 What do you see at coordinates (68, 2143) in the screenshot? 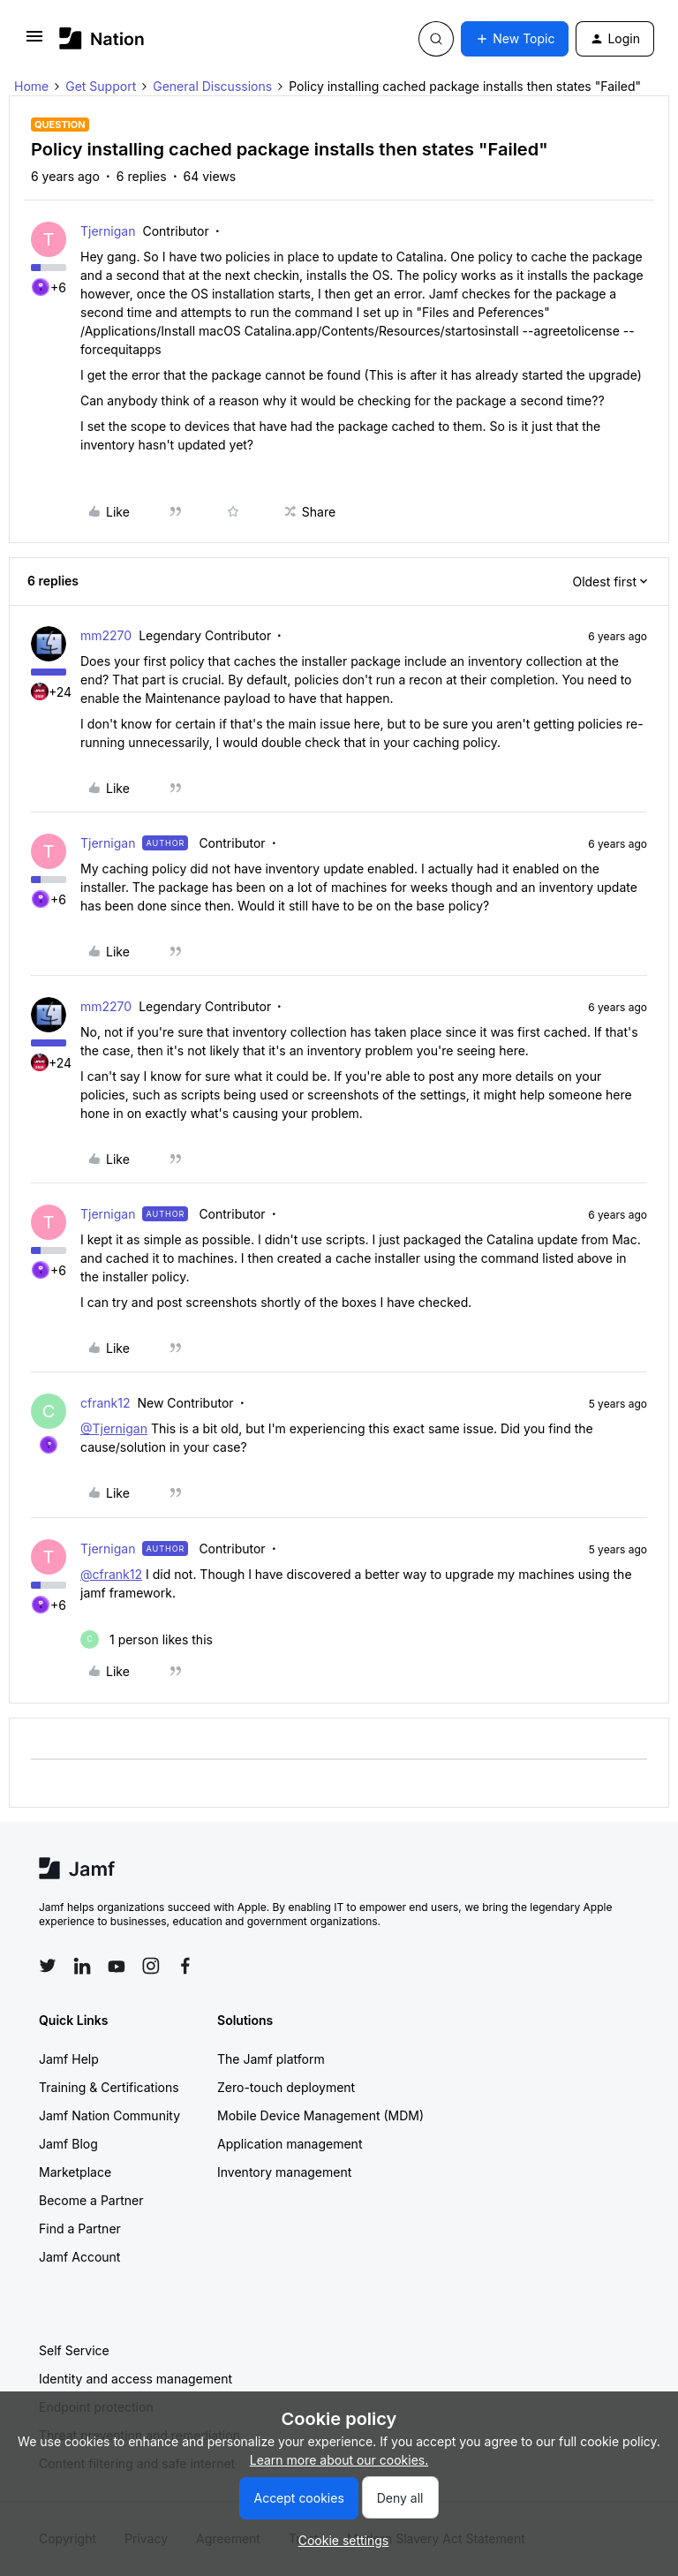
I see `Jamf Blog` at bounding box center [68, 2143].